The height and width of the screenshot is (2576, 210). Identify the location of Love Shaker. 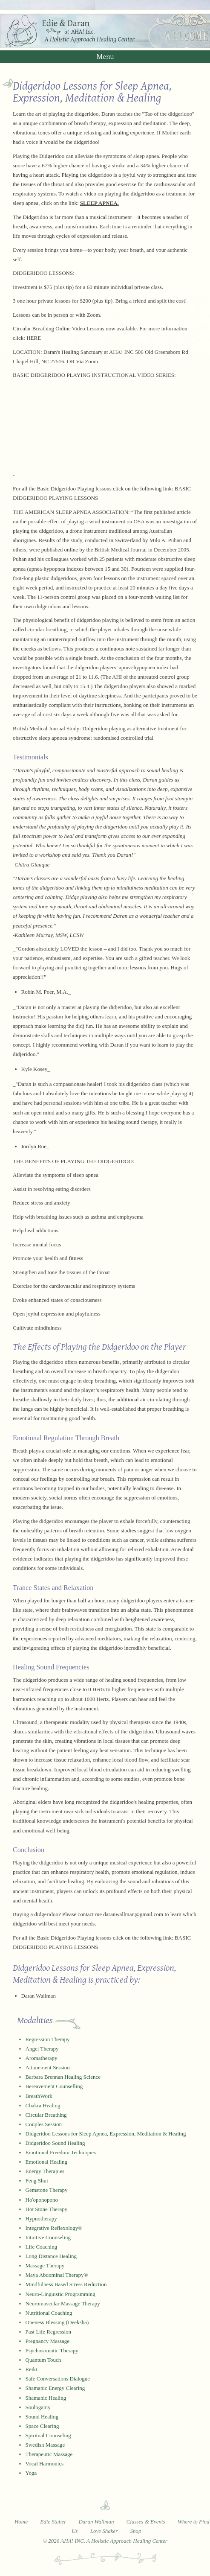
(104, 2531).